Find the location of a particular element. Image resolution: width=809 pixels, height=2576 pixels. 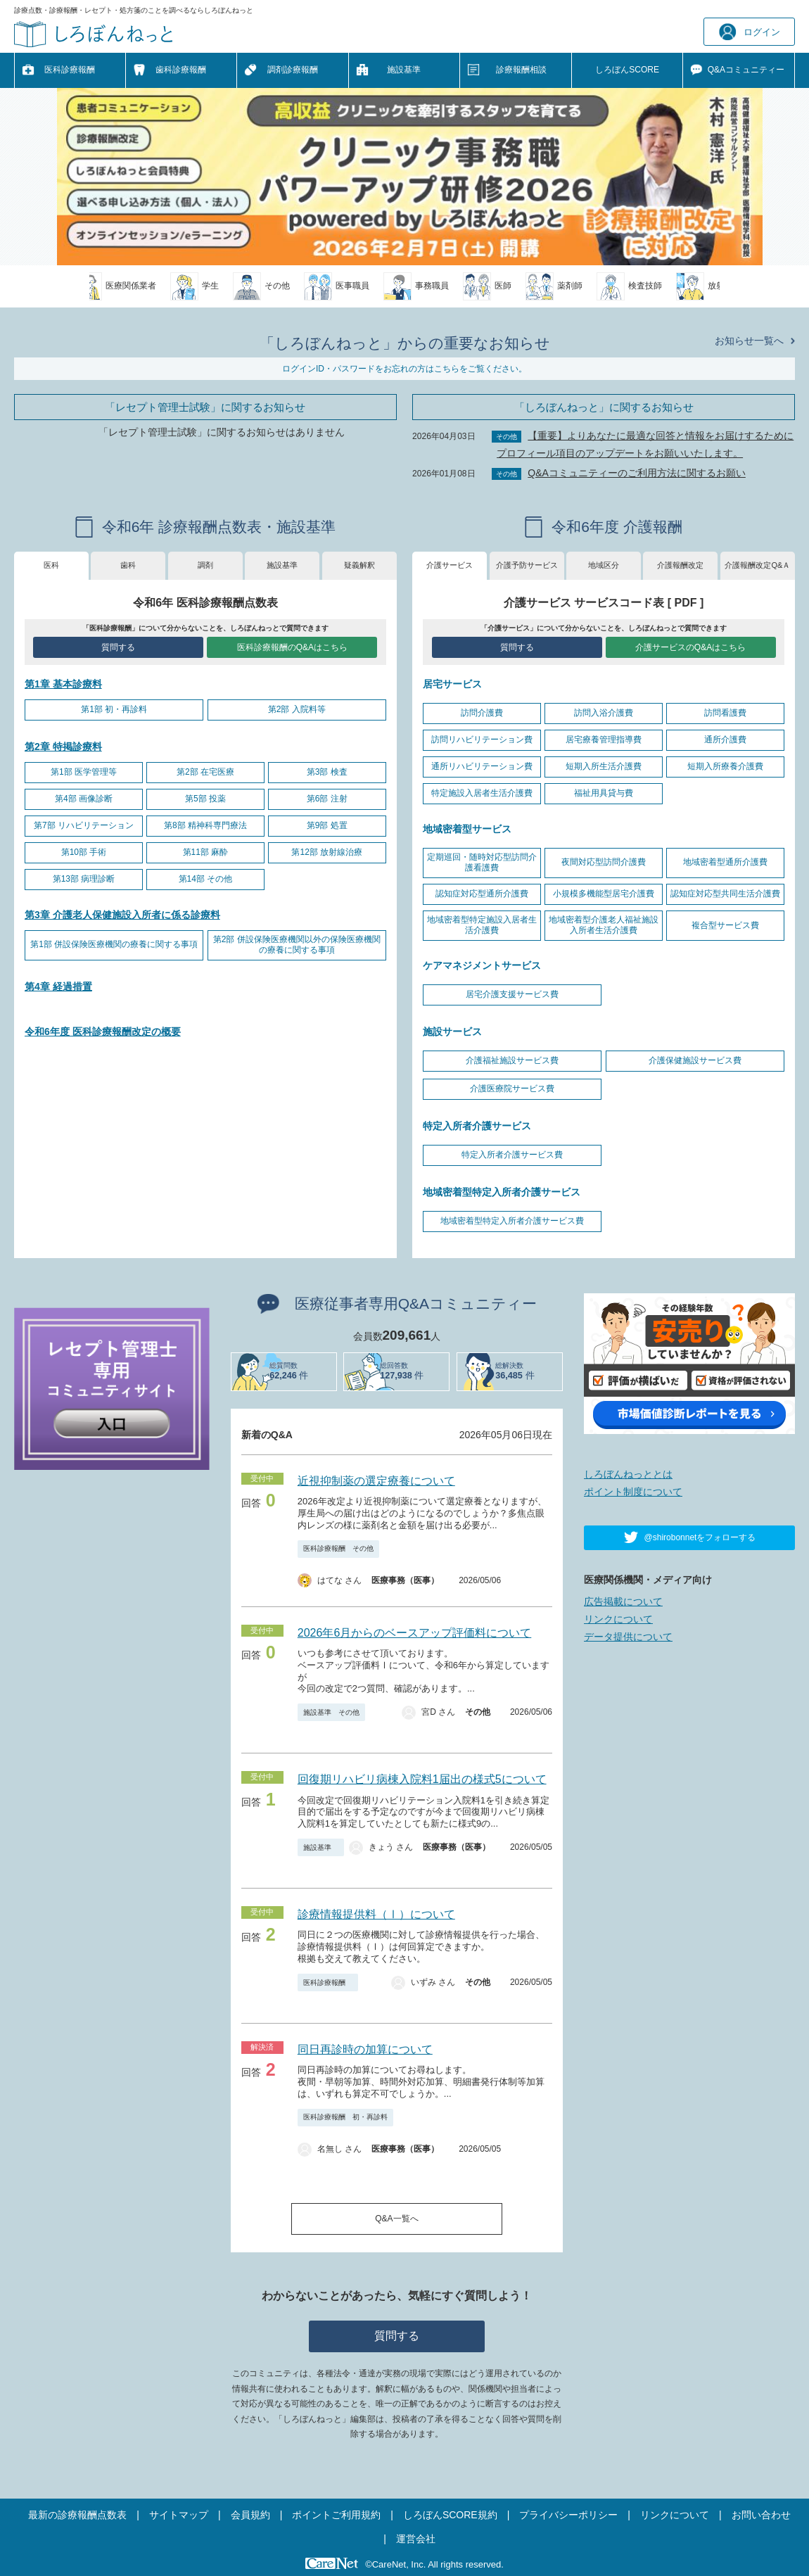

第2部 併設保険医療機関以外の保険医療機関の療養に関する事項 is located at coordinates (297, 945).